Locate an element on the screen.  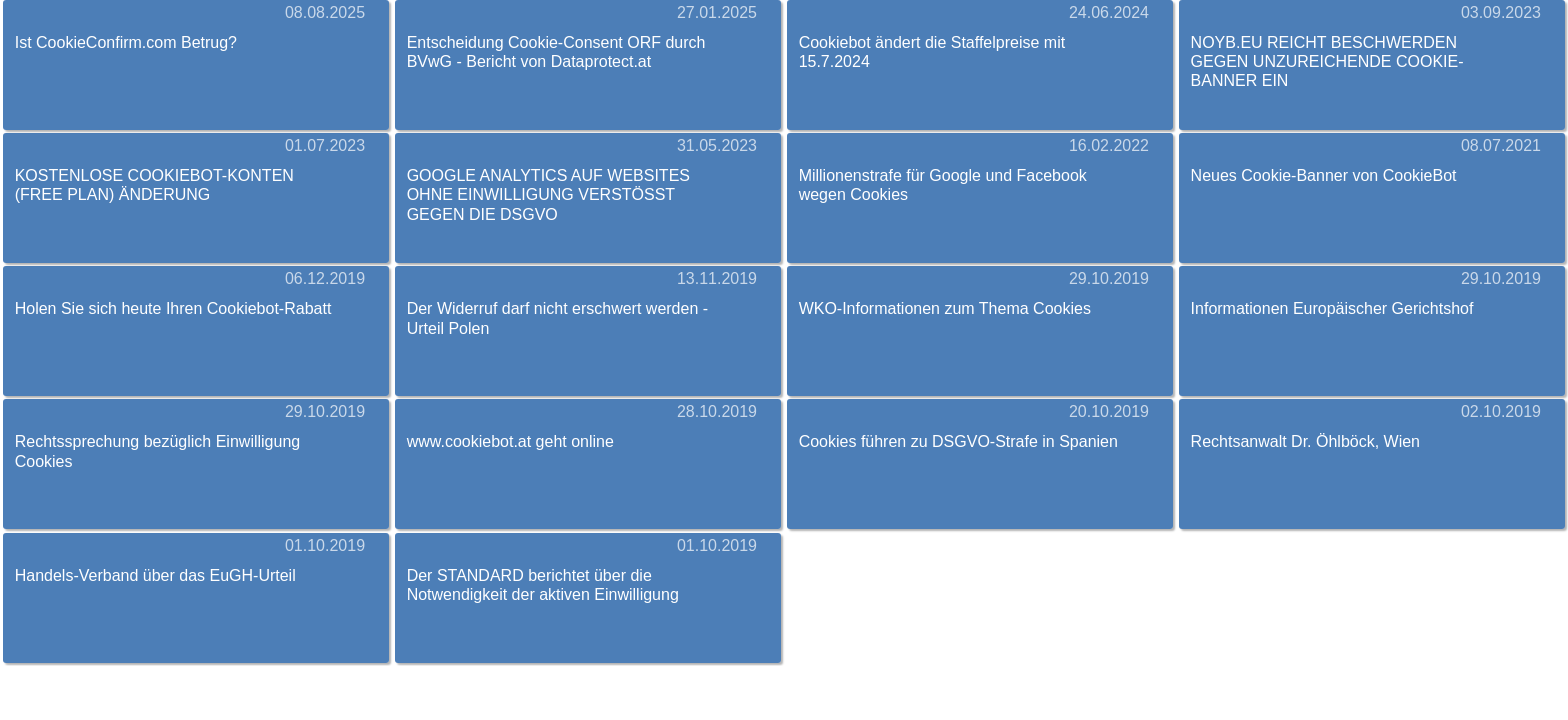
KOSTENLOSE COOKIEBOT-KONTEN (FREE PLAN) ÄNDERUNG is located at coordinates (154, 185).